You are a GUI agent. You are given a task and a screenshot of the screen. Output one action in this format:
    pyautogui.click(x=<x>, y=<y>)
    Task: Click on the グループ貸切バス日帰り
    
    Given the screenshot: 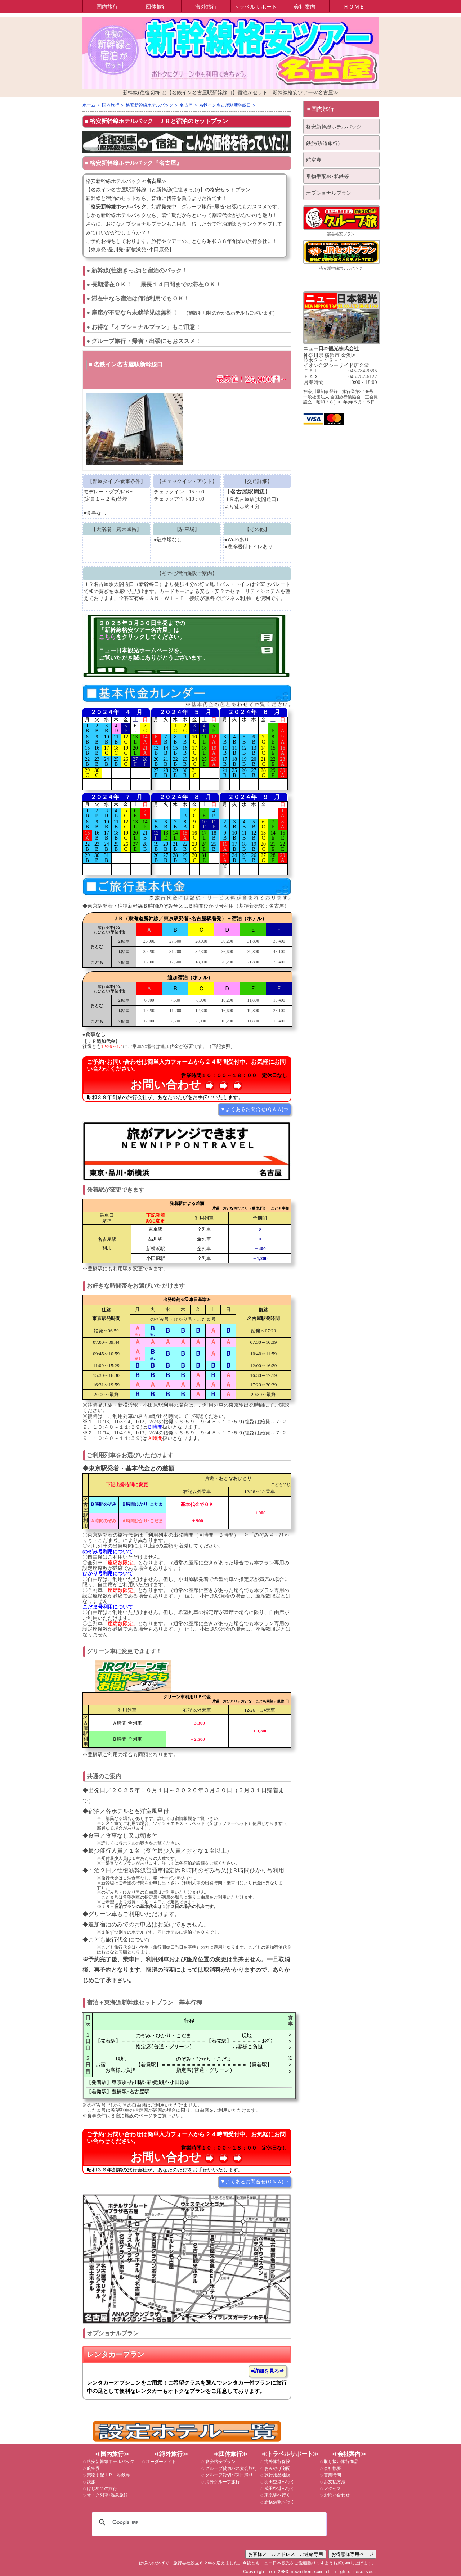 What is the action you would take?
    pyautogui.click(x=228, y=2474)
    